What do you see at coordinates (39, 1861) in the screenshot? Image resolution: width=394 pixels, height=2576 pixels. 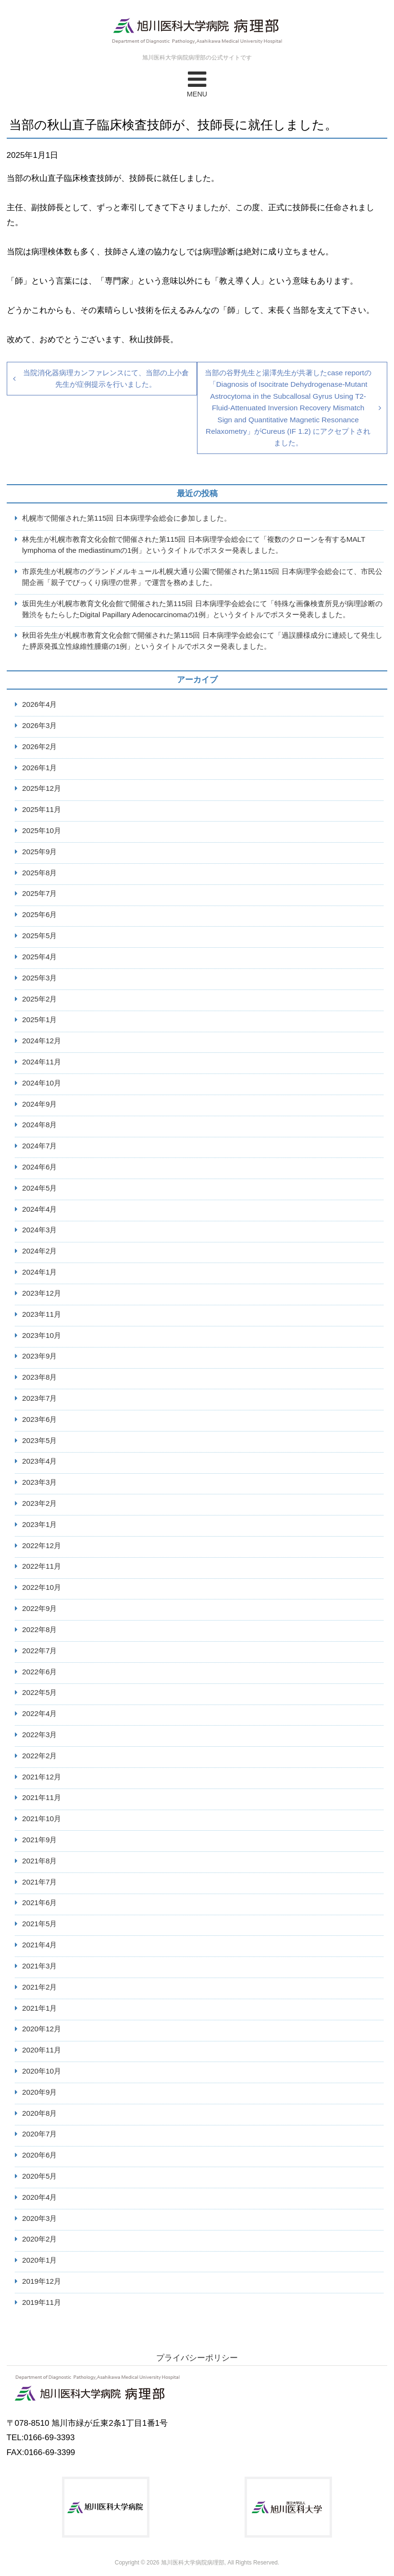 I see `2021年8月` at bounding box center [39, 1861].